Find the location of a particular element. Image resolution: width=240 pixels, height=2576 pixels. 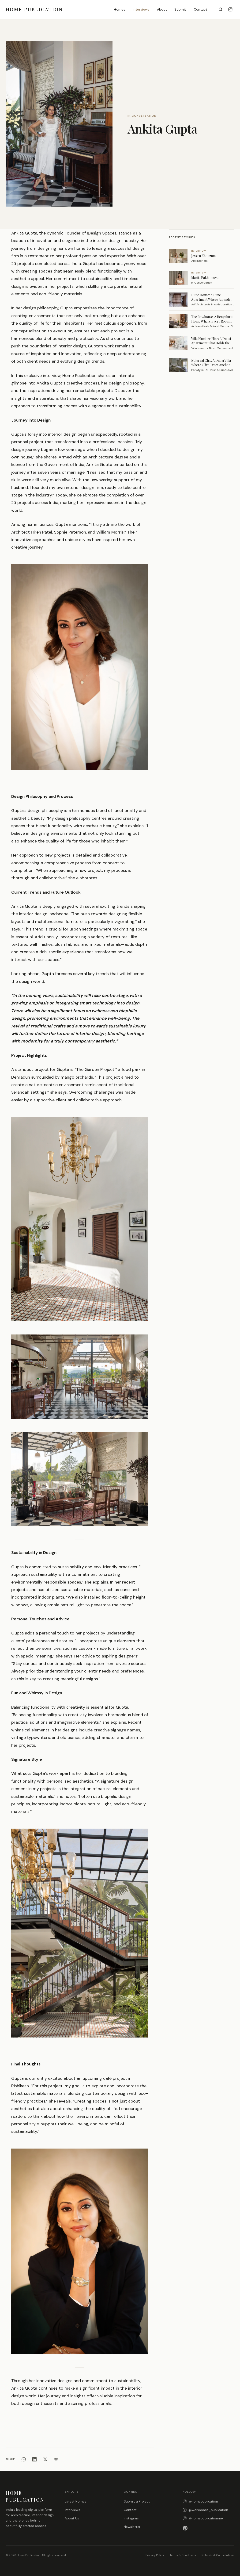

[Share on LinkedIn] is located at coordinates (34, 2459).